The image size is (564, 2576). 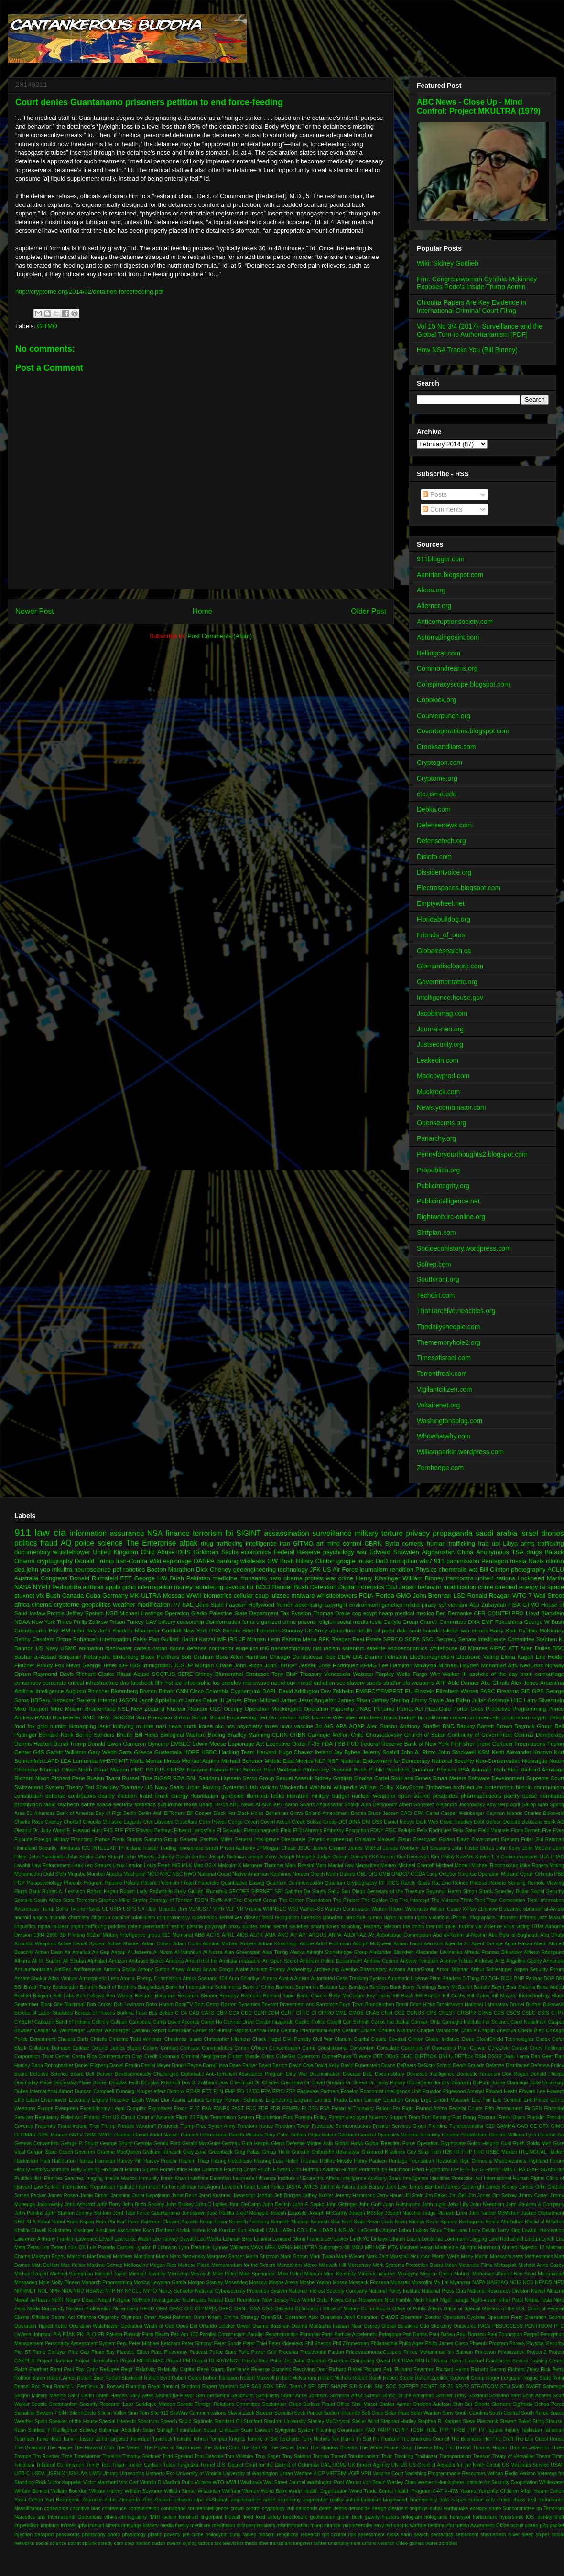 I want to click on NEADS, so click(x=543, y=2282).